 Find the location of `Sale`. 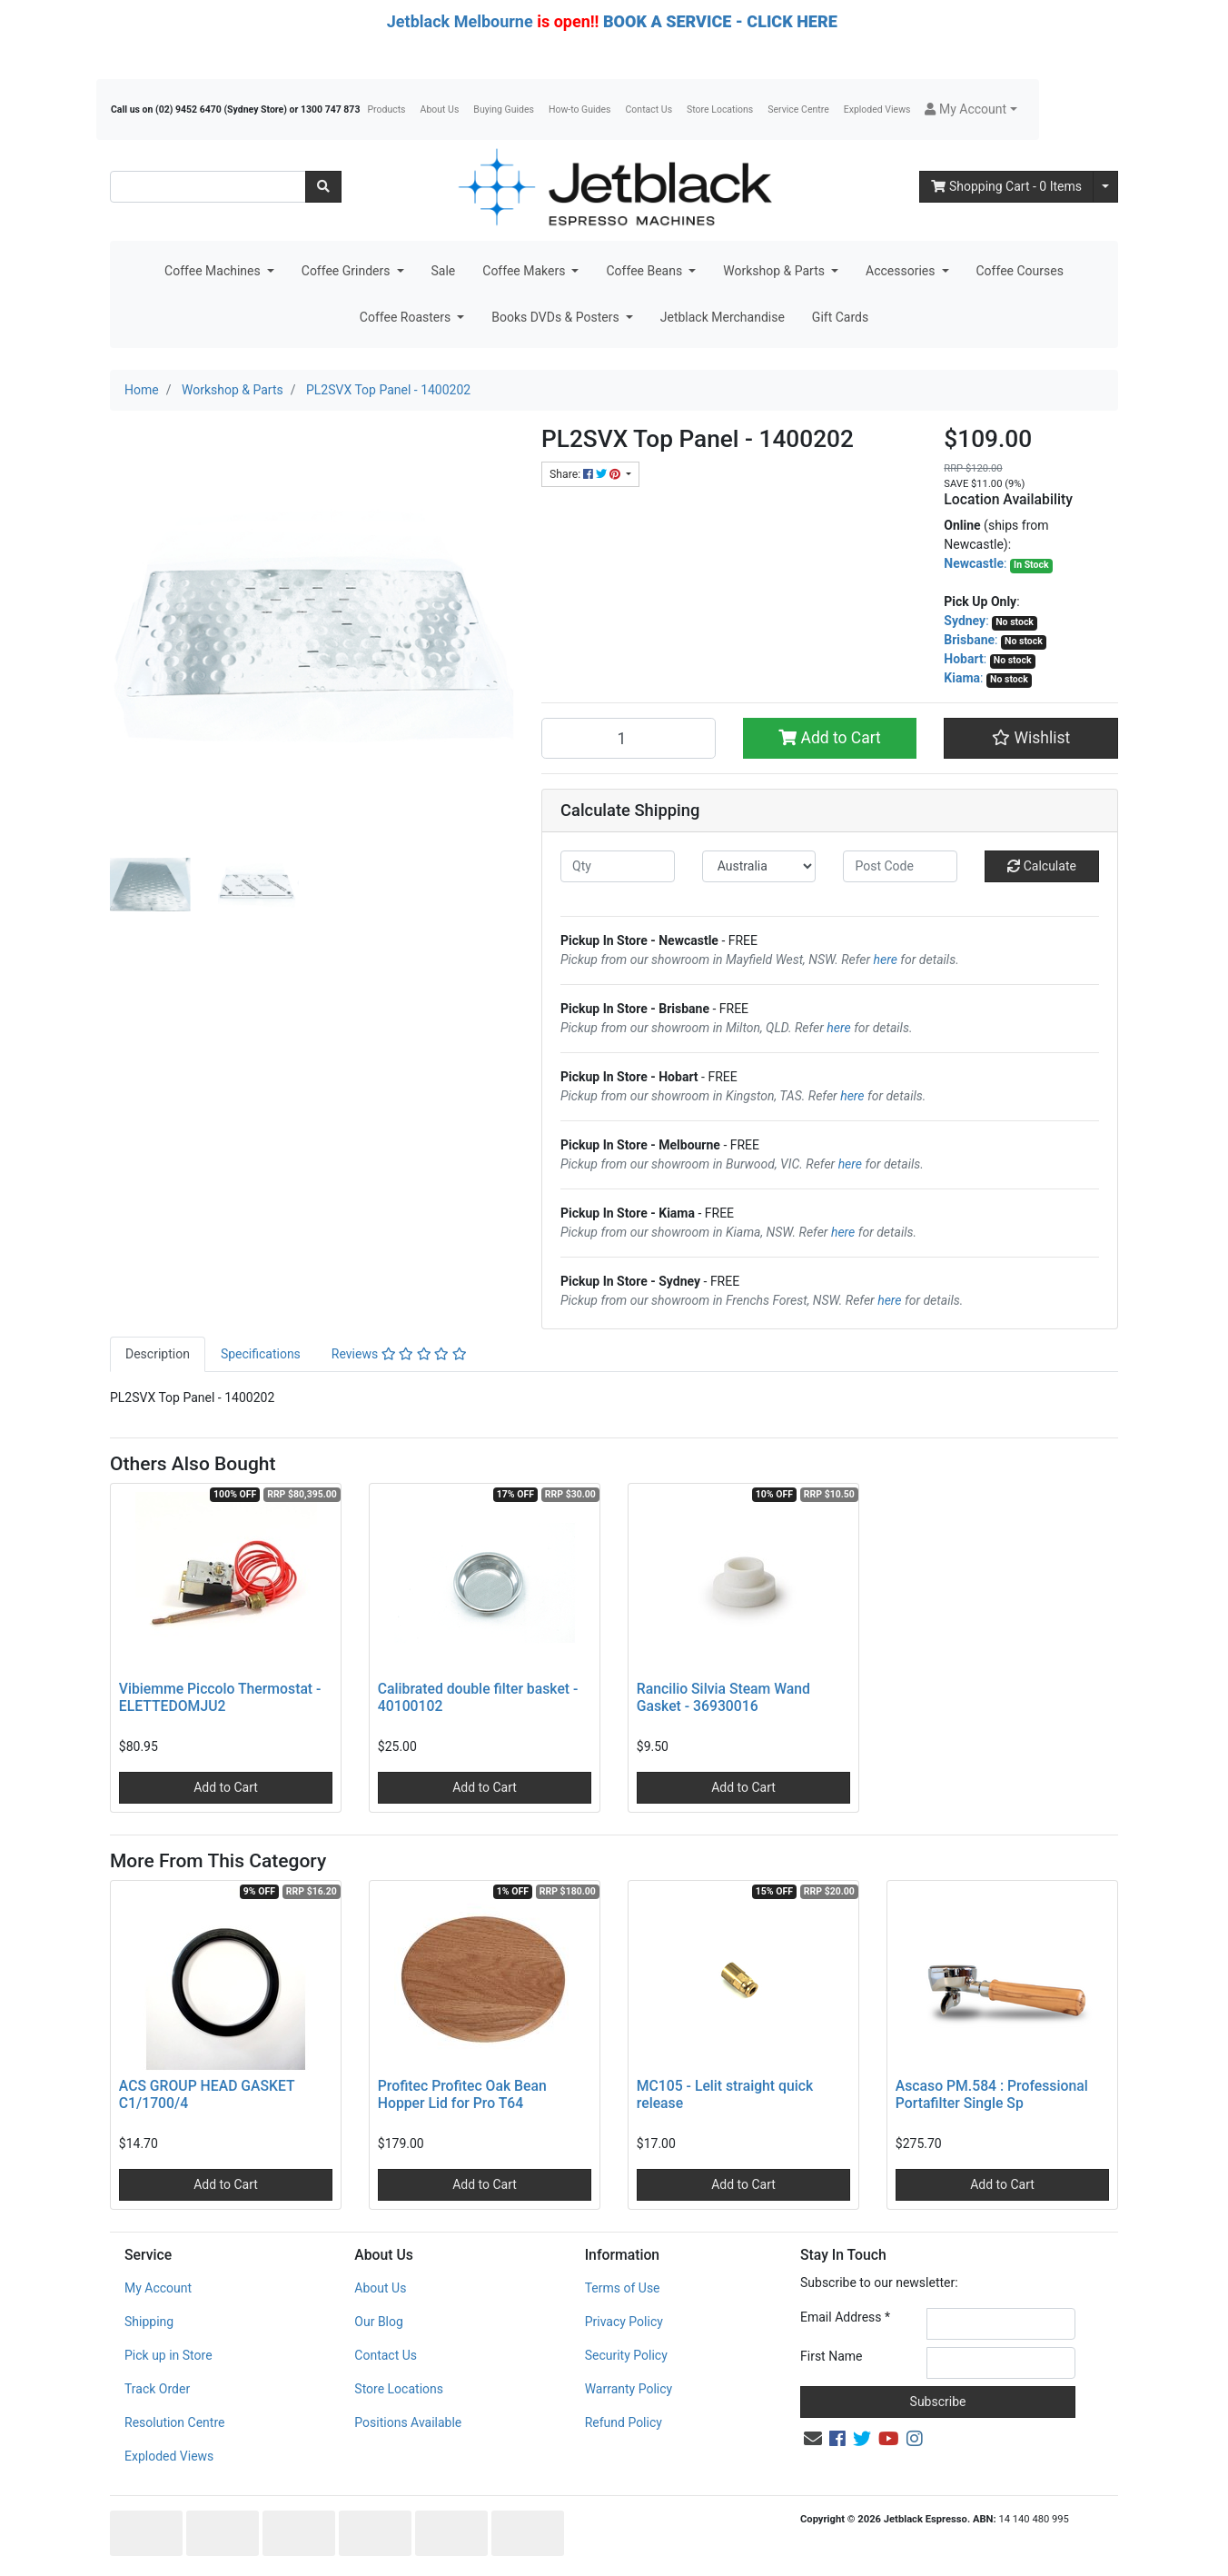

Sale is located at coordinates (443, 271).